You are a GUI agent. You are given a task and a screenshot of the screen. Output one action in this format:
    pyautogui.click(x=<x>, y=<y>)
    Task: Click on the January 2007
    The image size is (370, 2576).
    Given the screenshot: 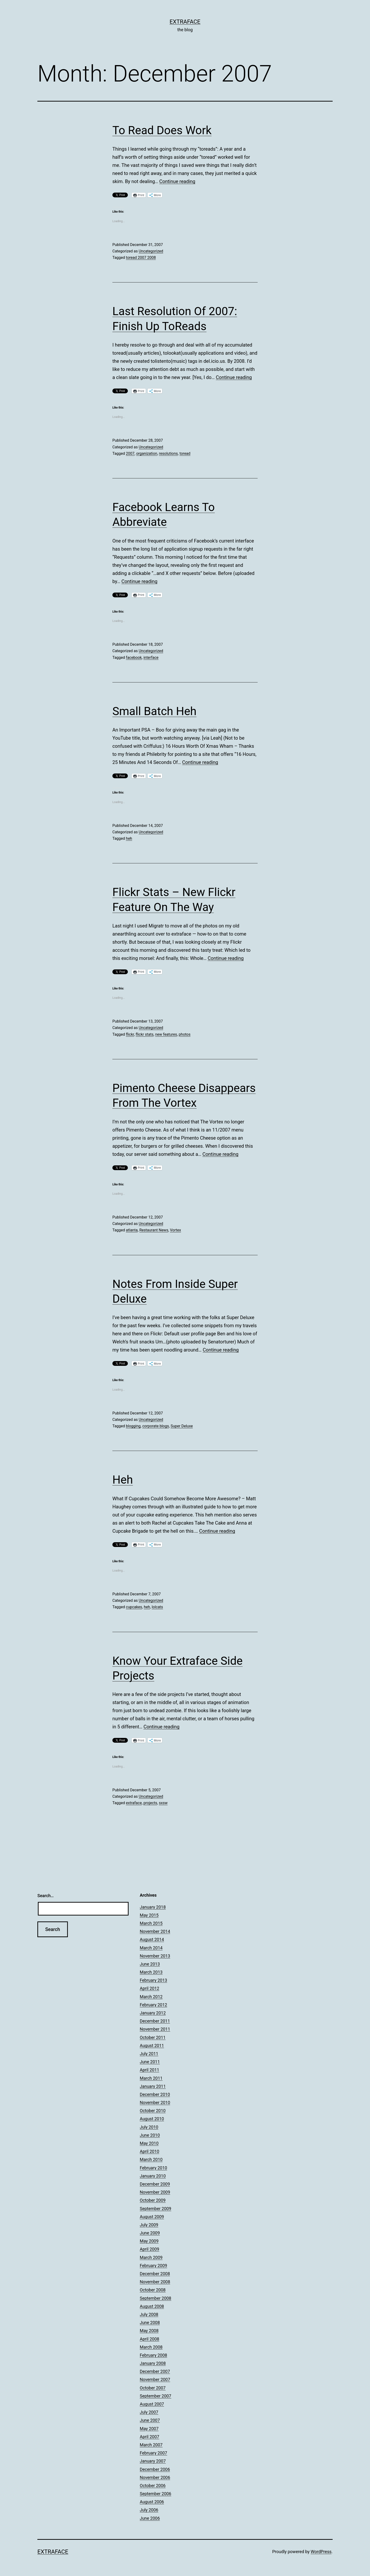 What is the action you would take?
    pyautogui.click(x=153, y=2460)
    